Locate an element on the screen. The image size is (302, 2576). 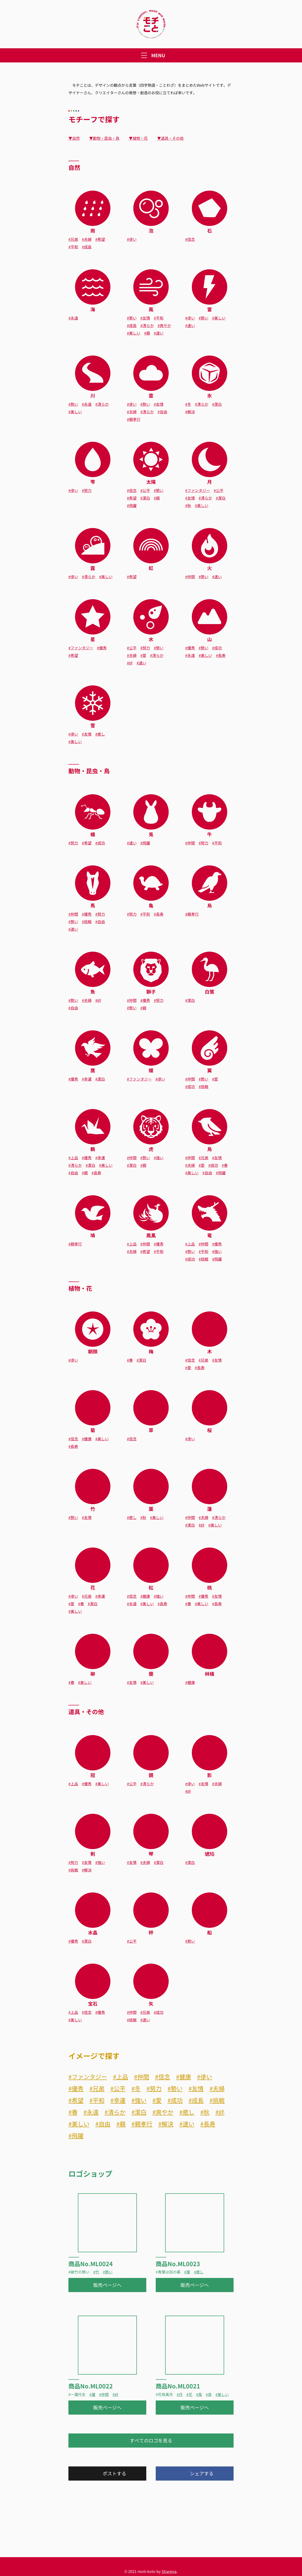
#風 is located at coordinates (199, 2394).